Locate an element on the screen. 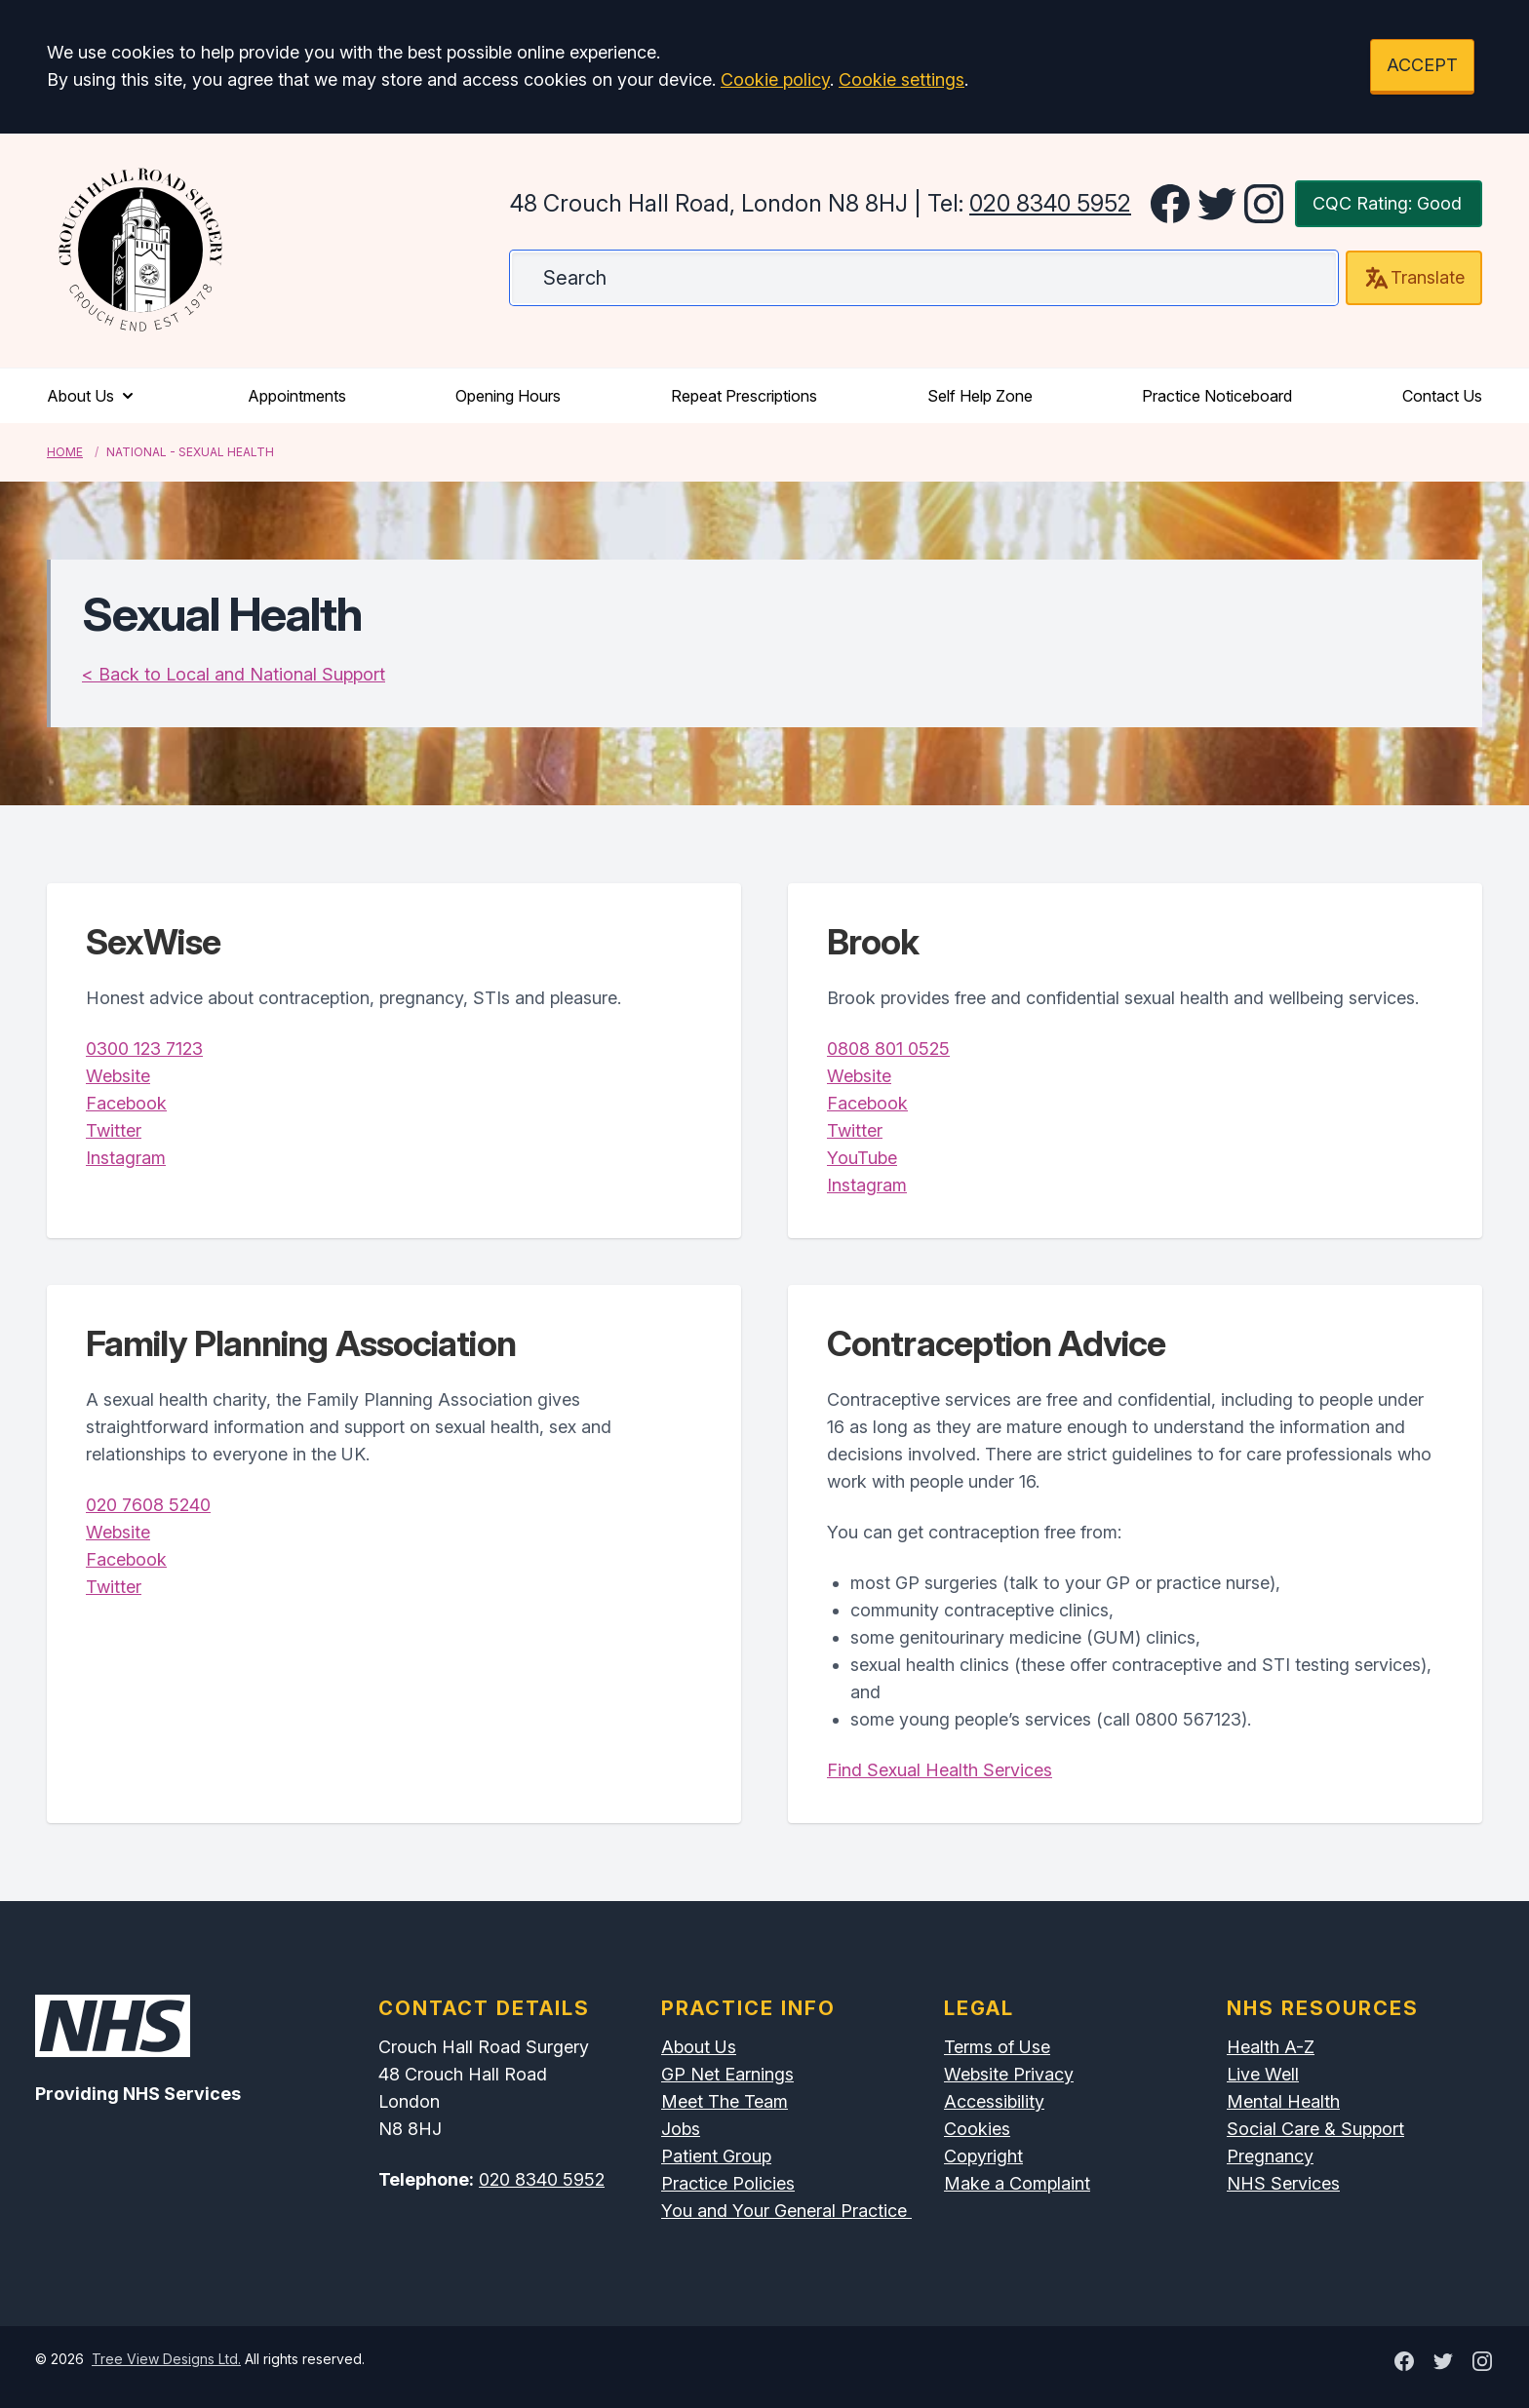 The image size is (1529, 2408). Find Sexual Health Services is located at coordinates (939, 1770).